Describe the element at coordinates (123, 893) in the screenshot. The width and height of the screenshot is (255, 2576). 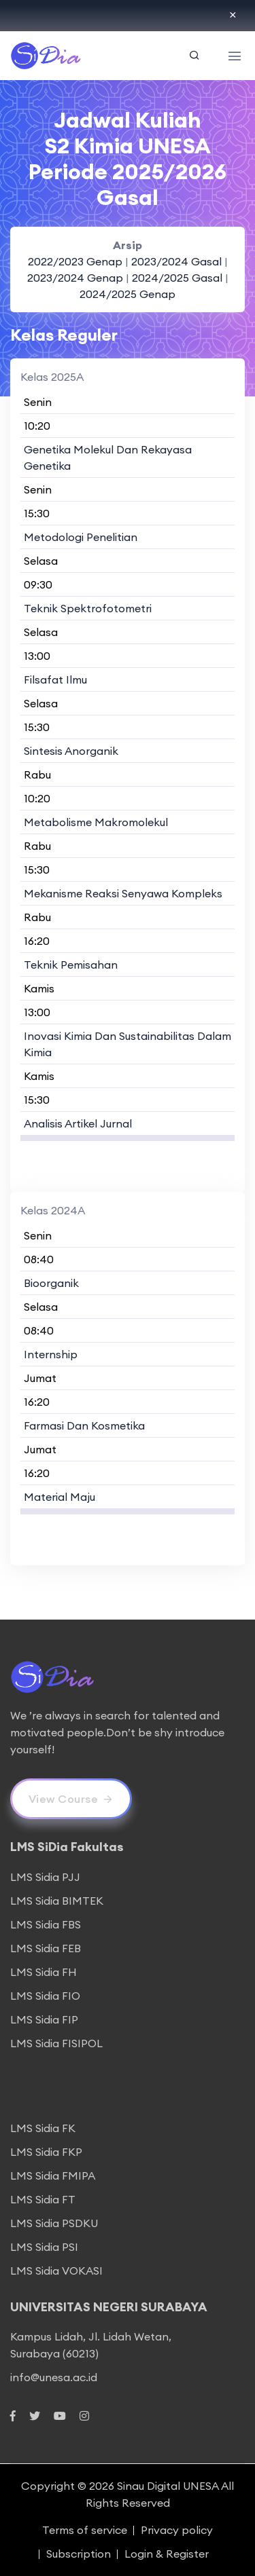
I see `Mekanisme Reaksi Senyawa Kompleks` at that location.